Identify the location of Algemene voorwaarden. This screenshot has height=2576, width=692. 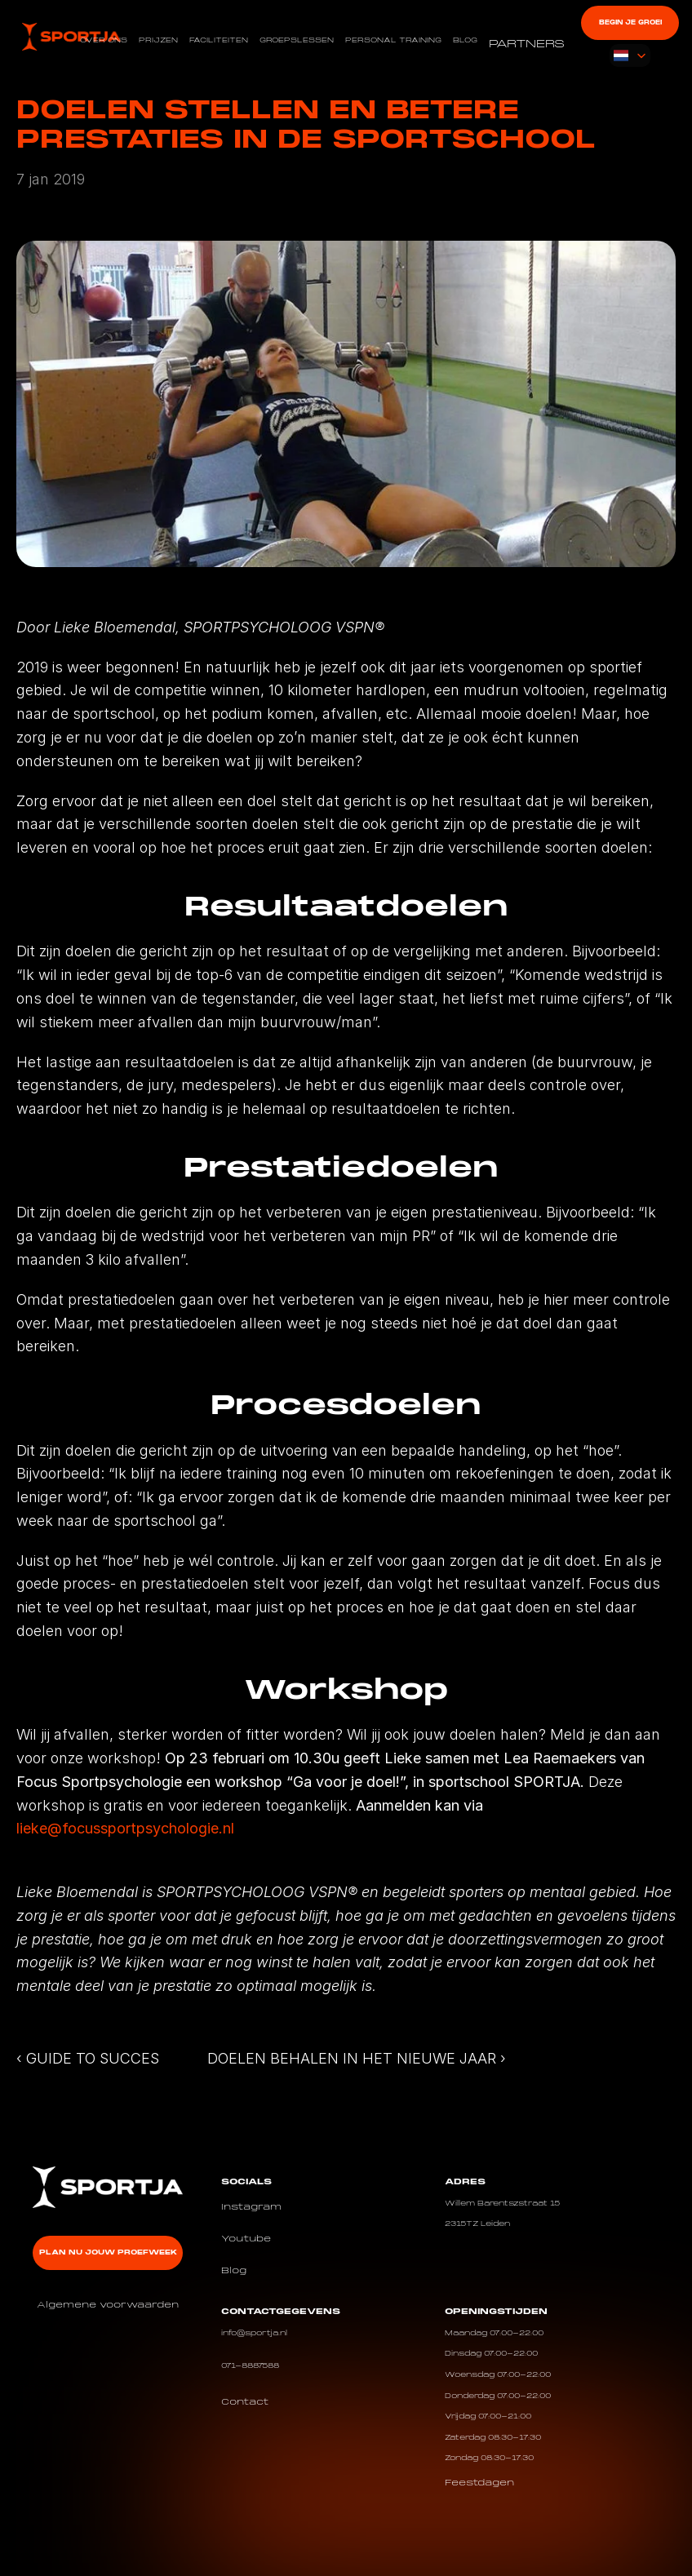
(108, 2305).